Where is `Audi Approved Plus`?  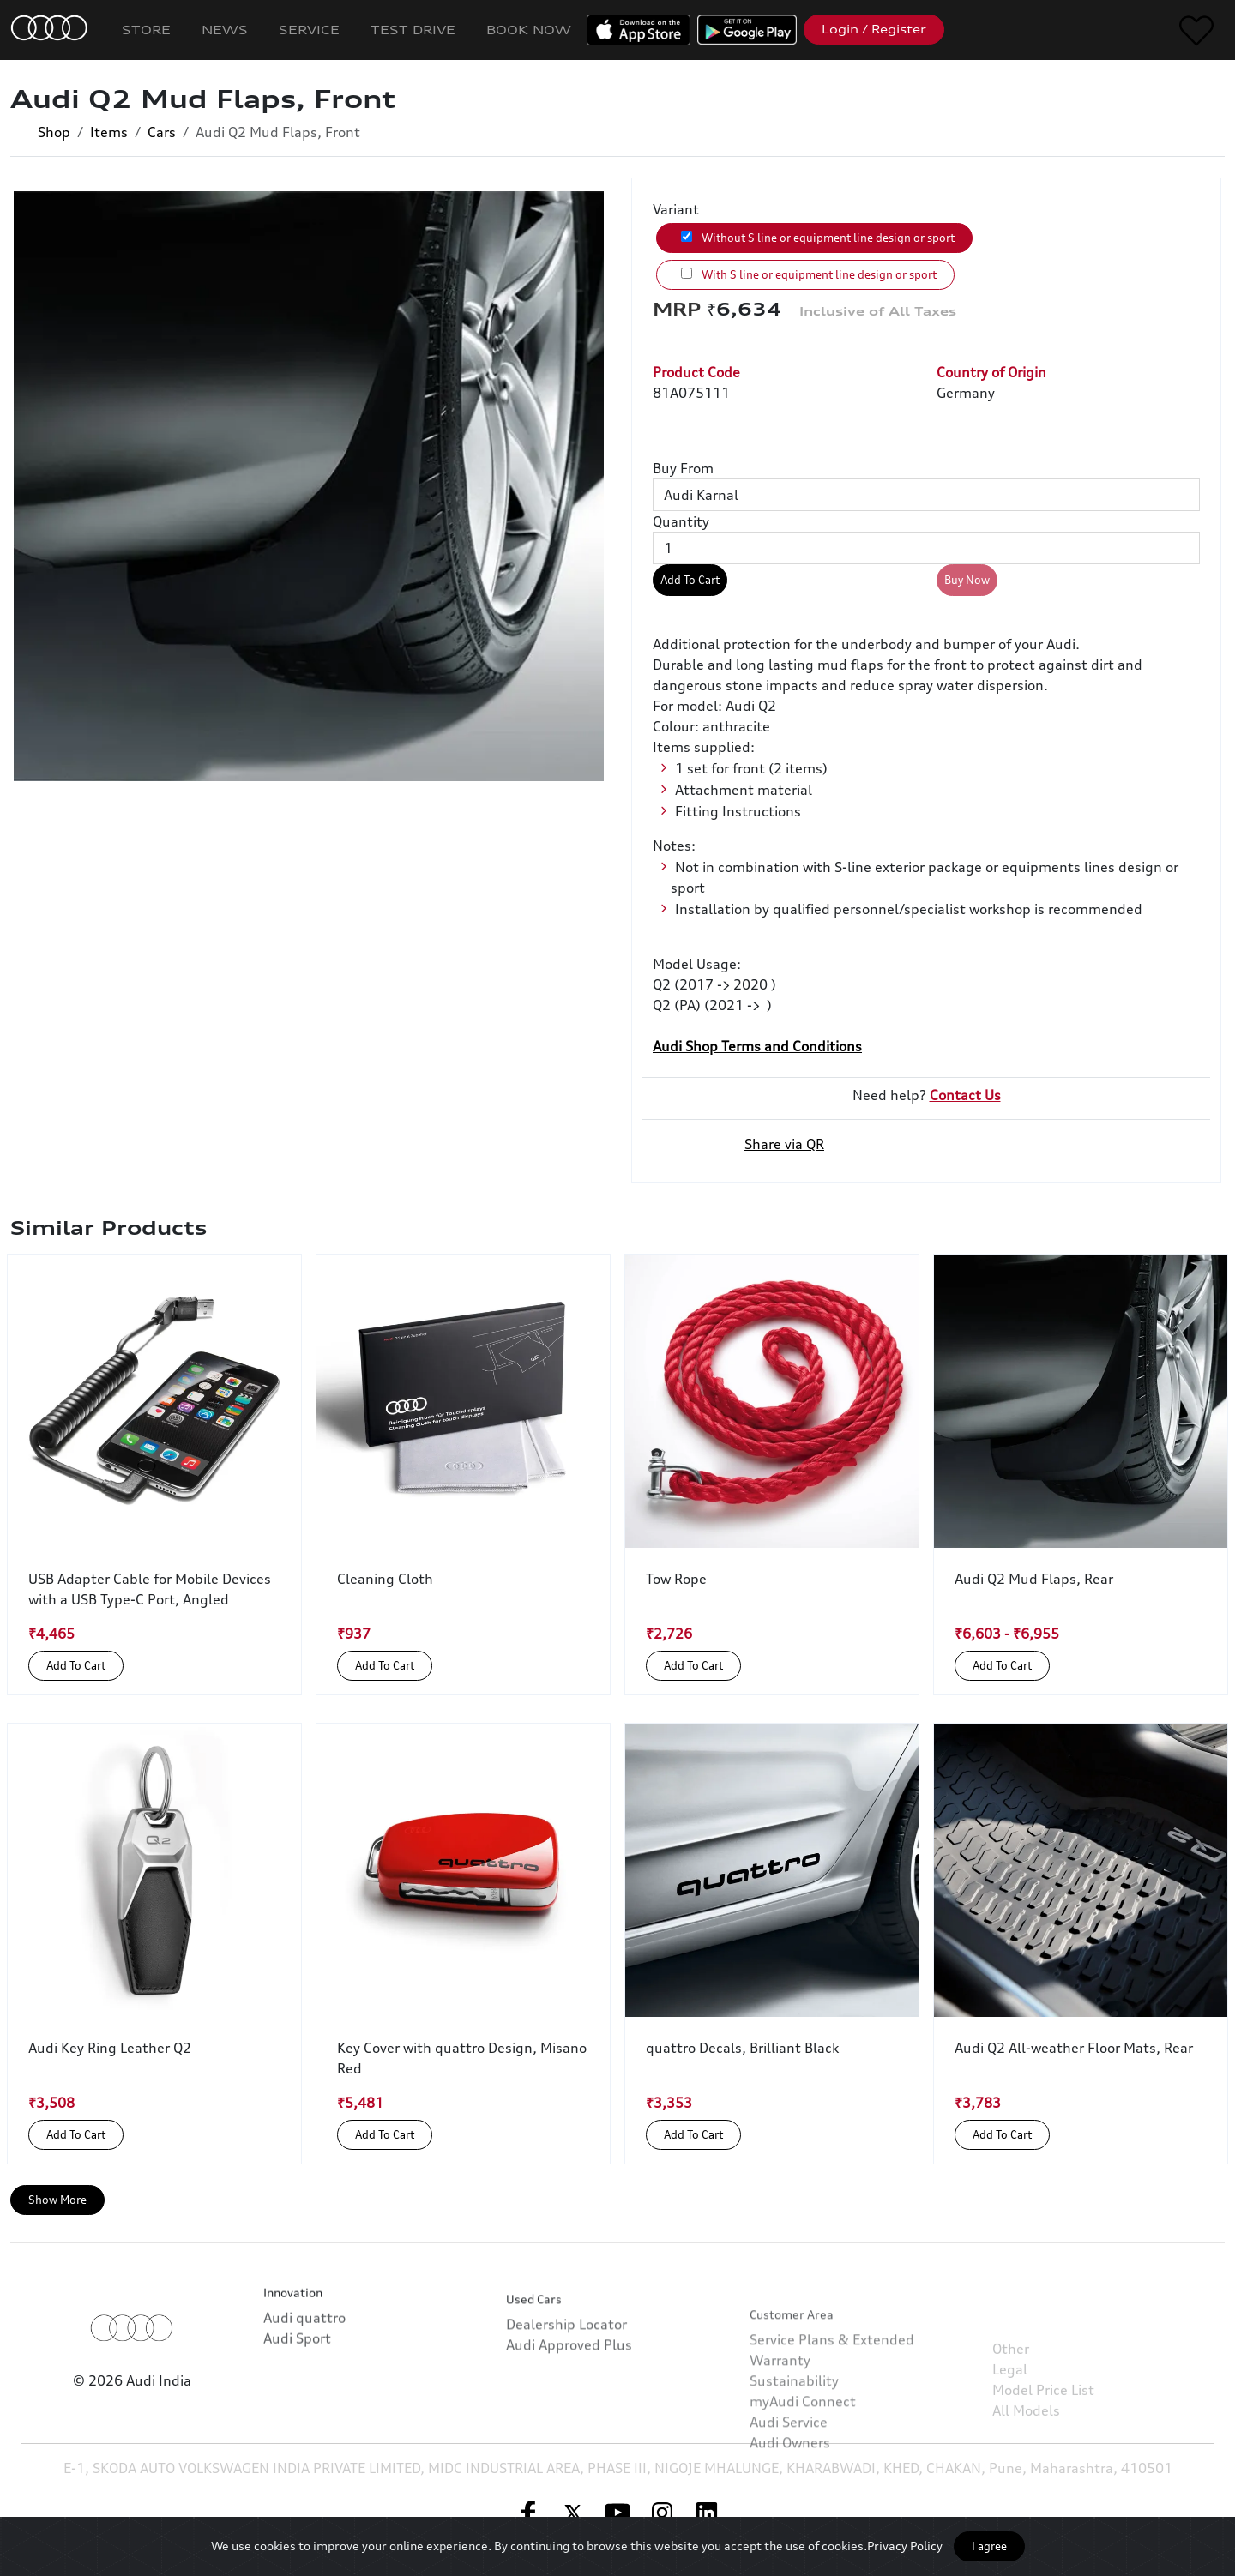 Audi Approved Plus is located at coordinates (569, 2420).